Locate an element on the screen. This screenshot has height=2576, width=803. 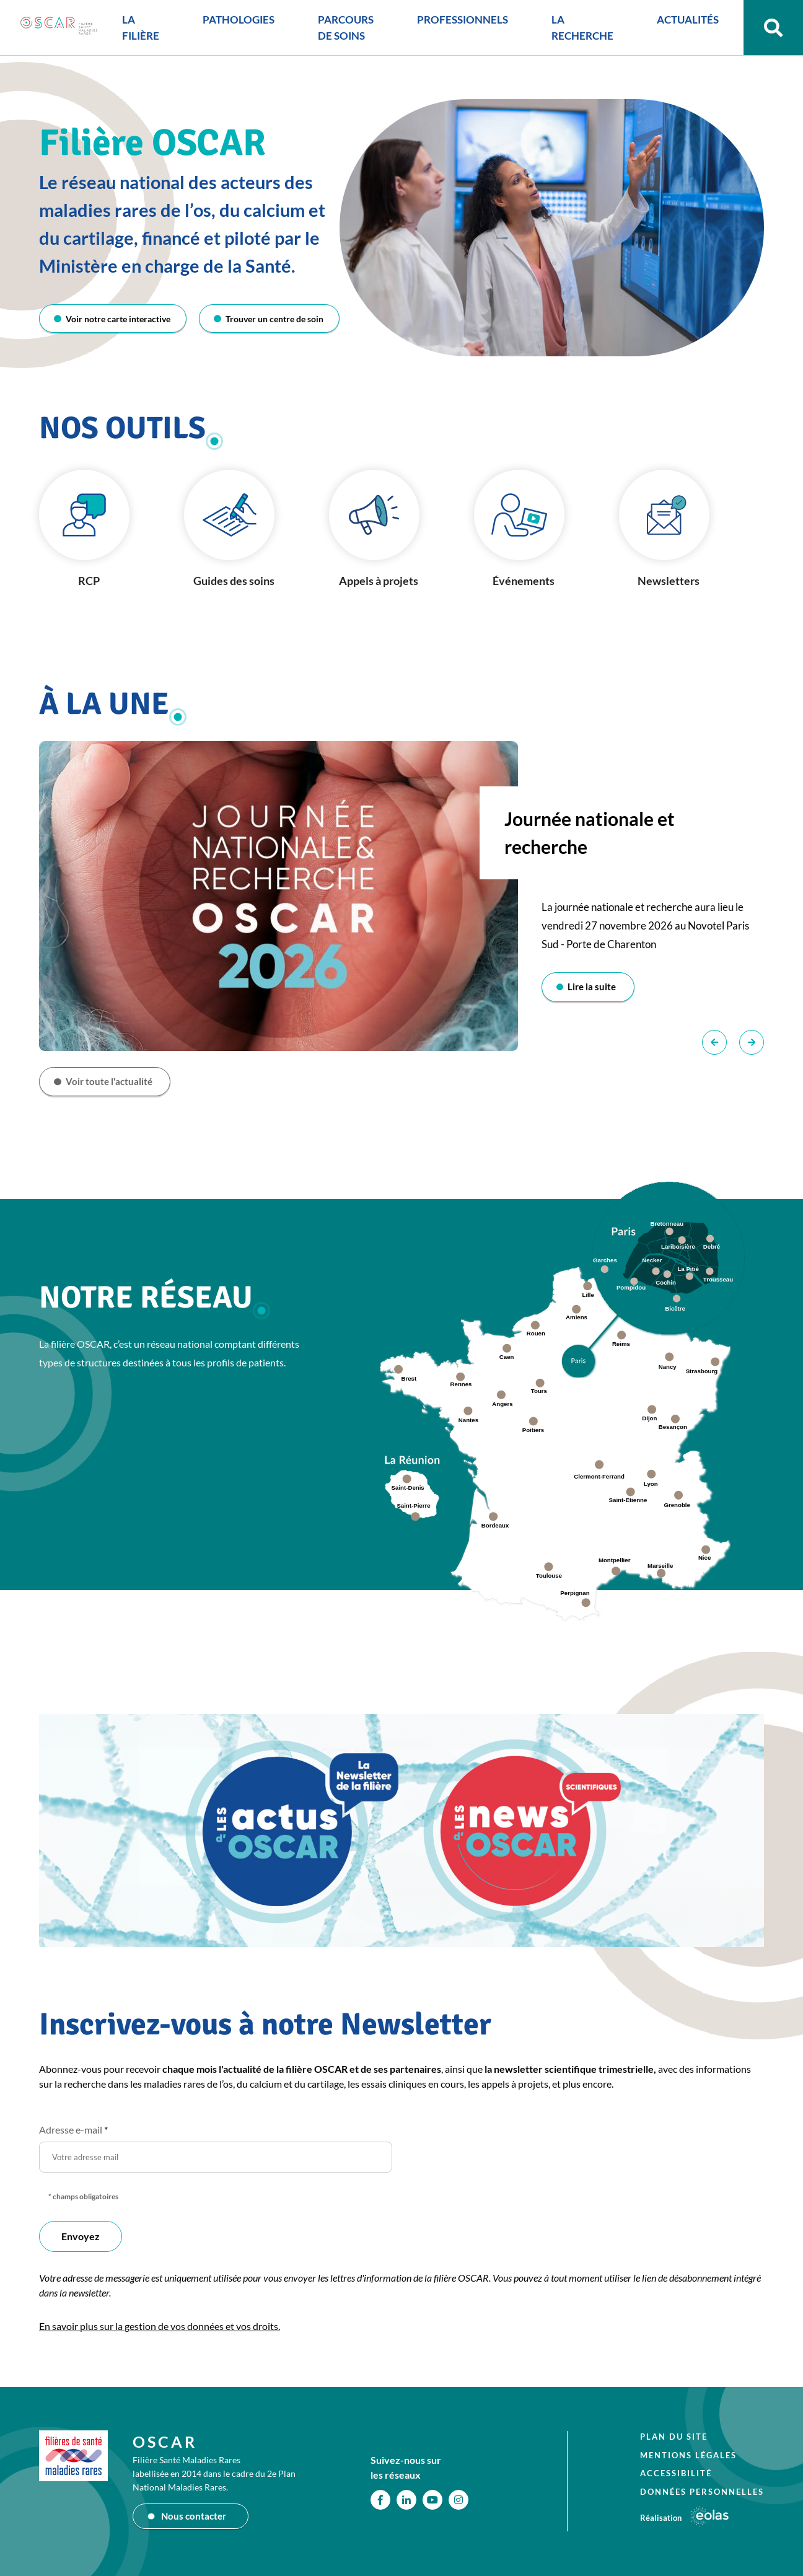
Données personnelles is located at coordinates (702, 2491).